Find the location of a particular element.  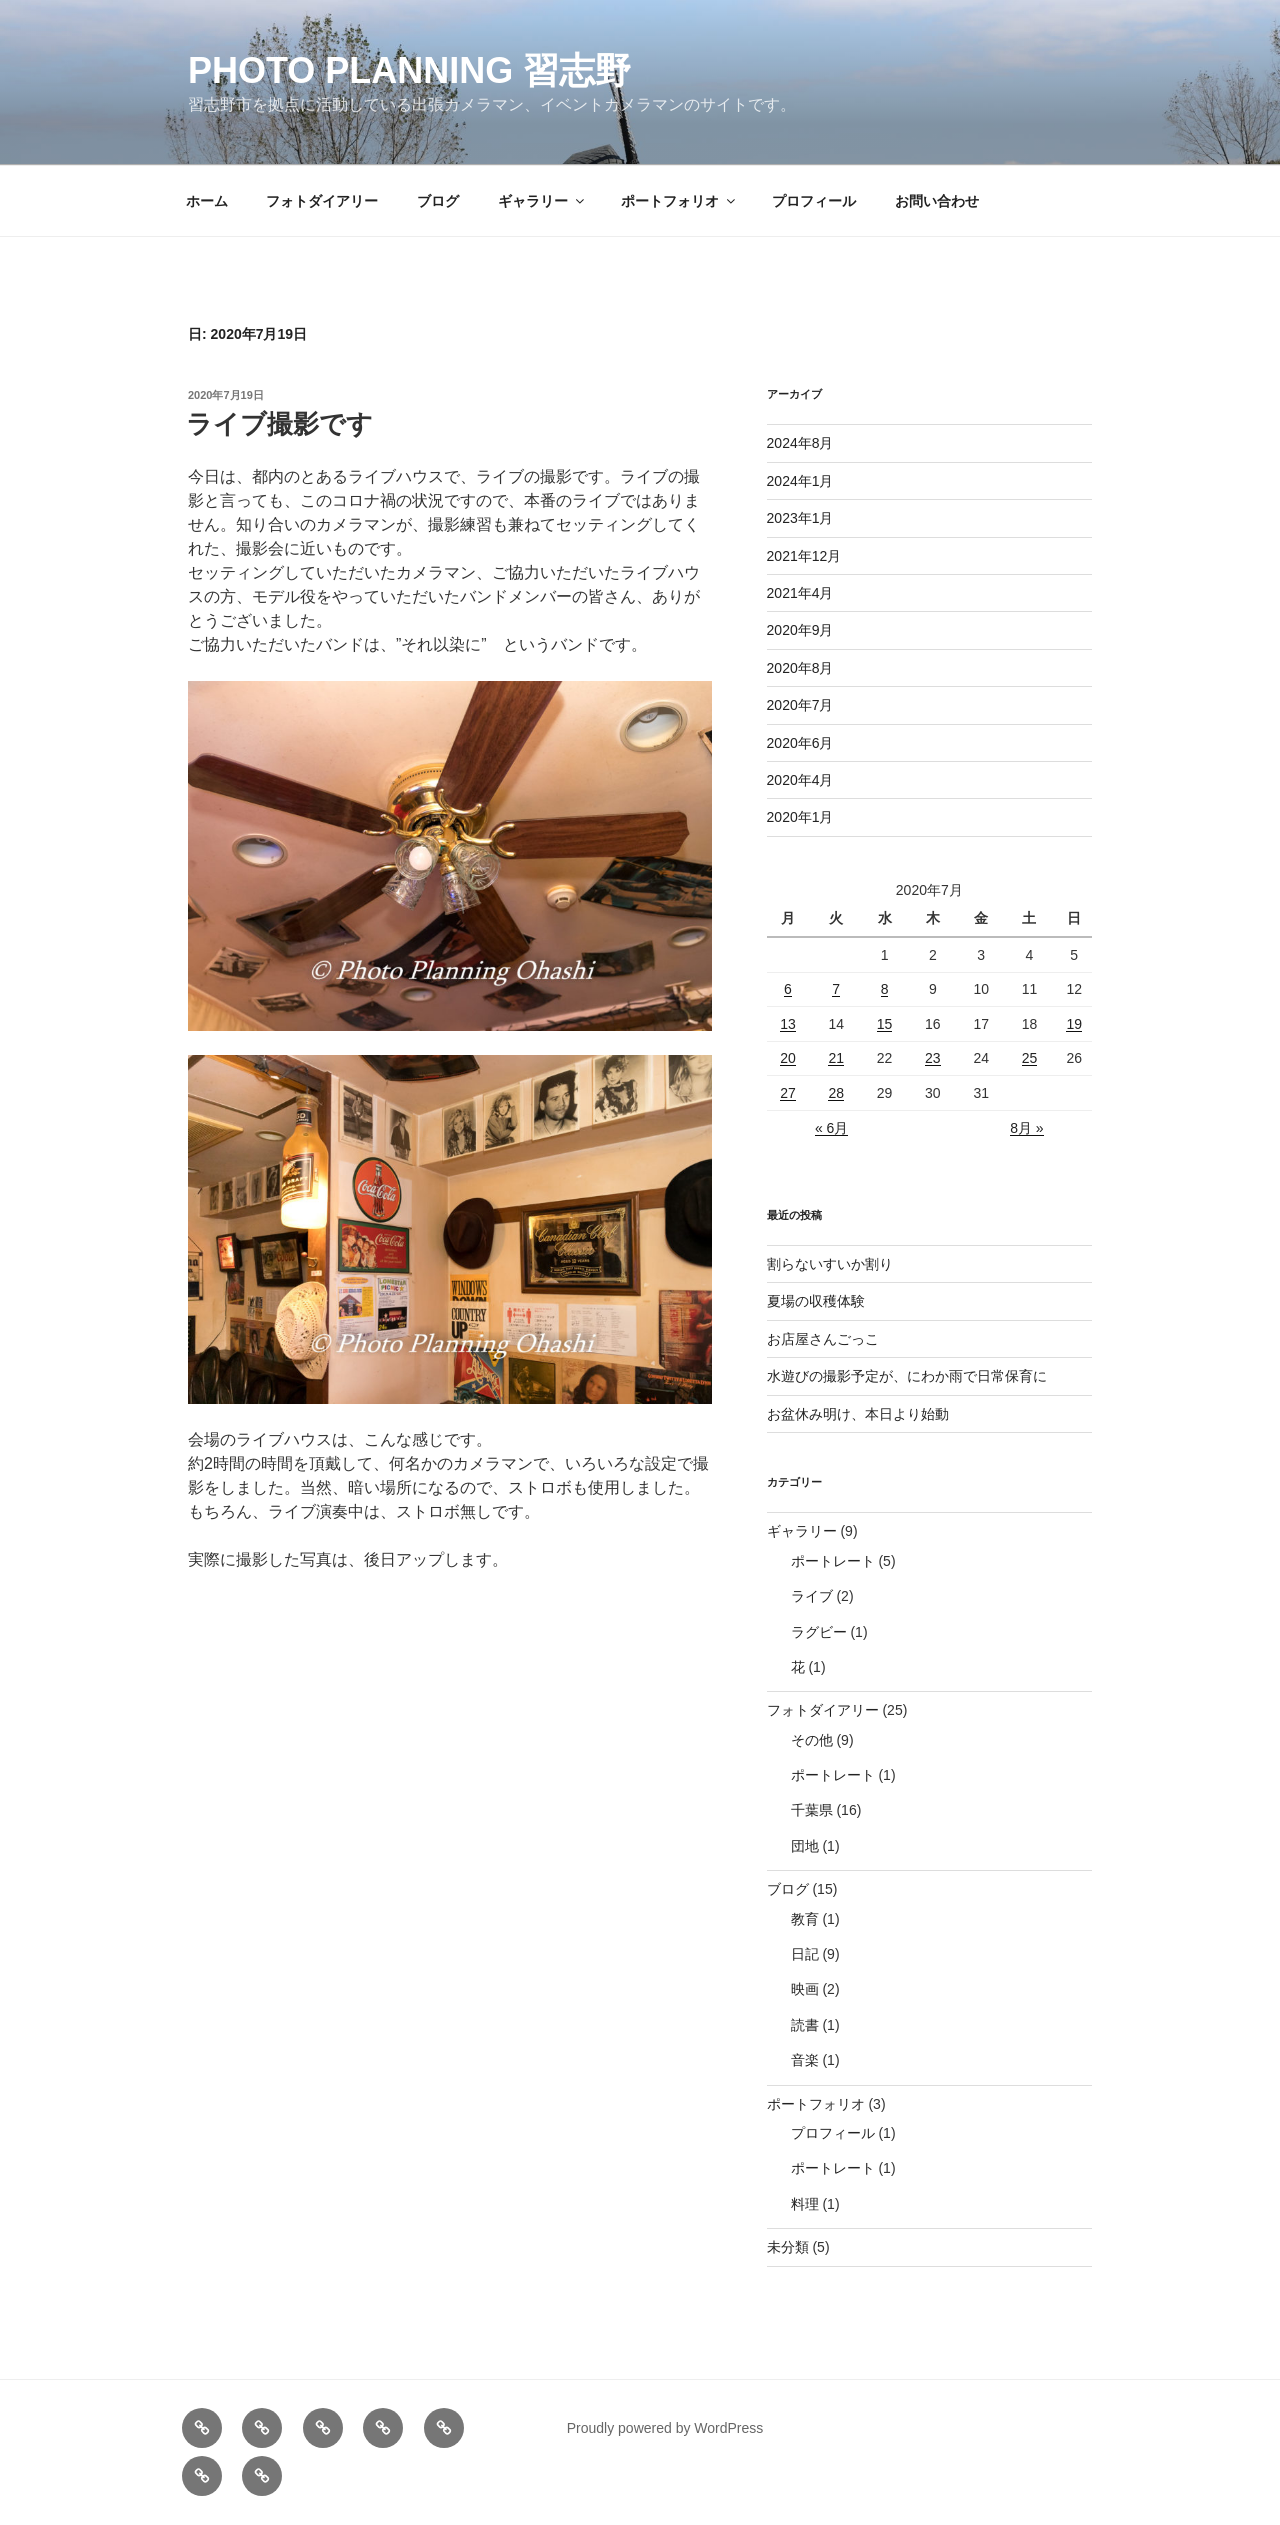

8 [2020年7月8日 に投稿を公開] is located at coordinates (885, 989).